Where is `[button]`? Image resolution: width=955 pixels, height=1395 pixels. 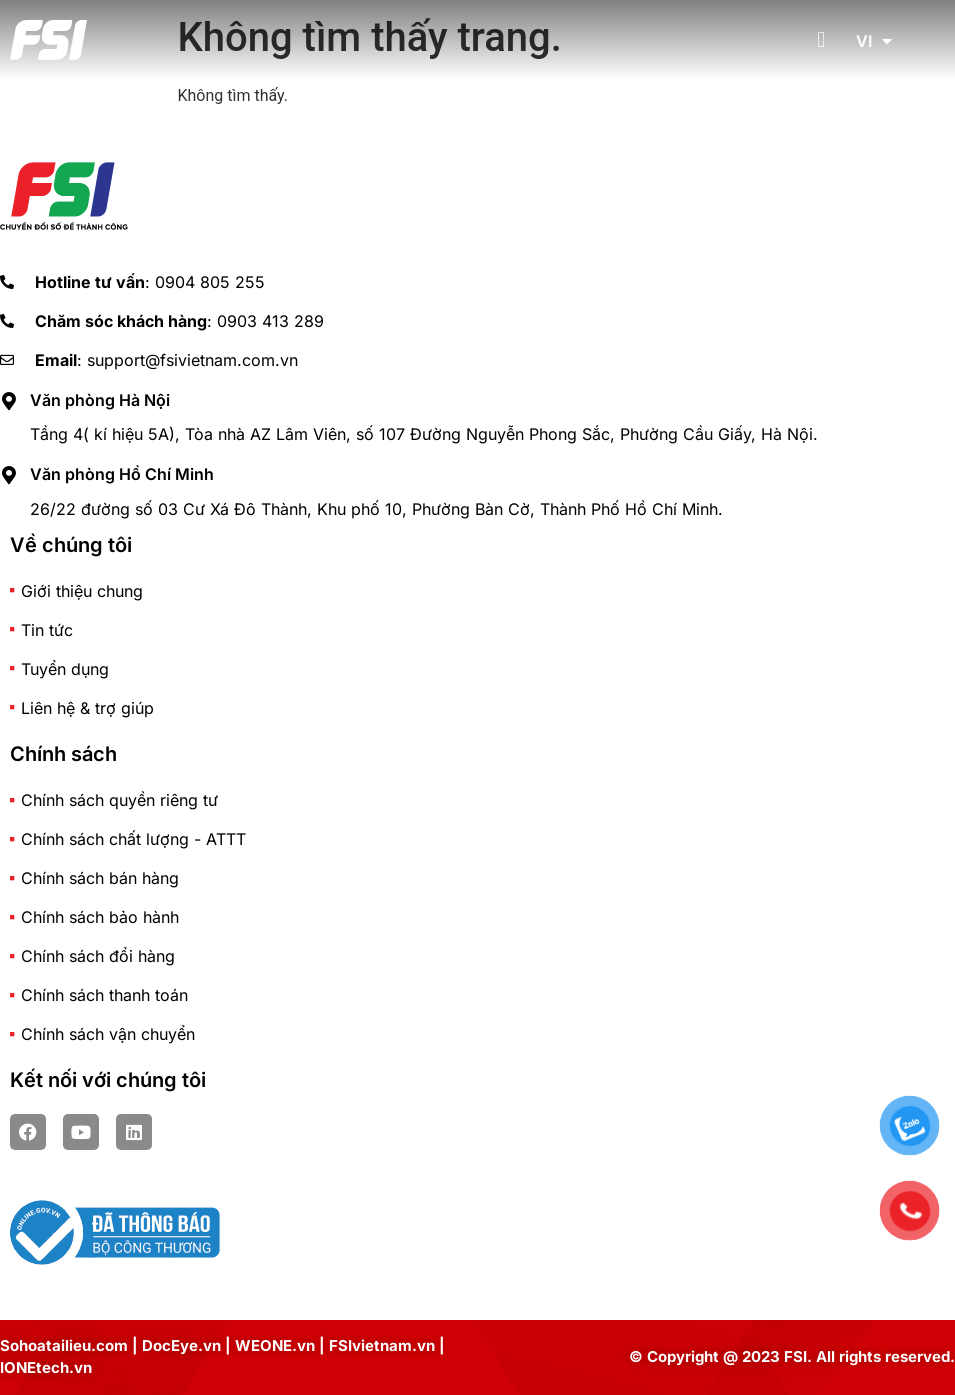 [button] is located at coordinates (821, 40).